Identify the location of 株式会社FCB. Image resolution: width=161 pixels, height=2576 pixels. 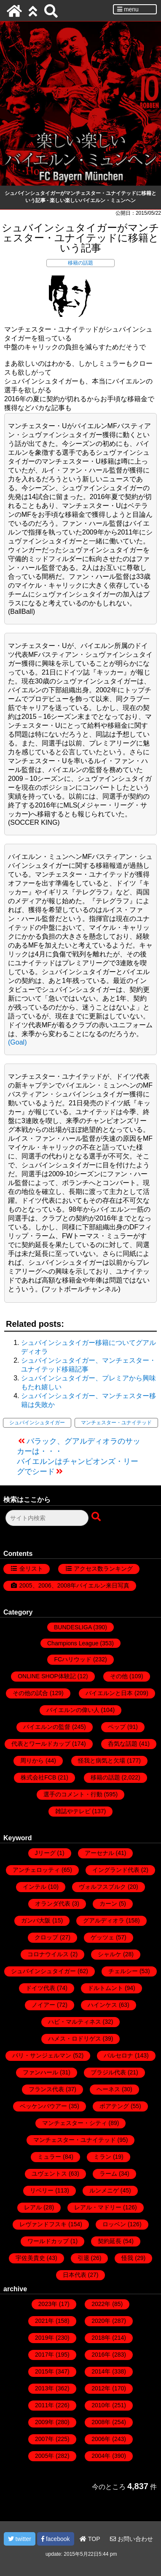
(38, 1777).